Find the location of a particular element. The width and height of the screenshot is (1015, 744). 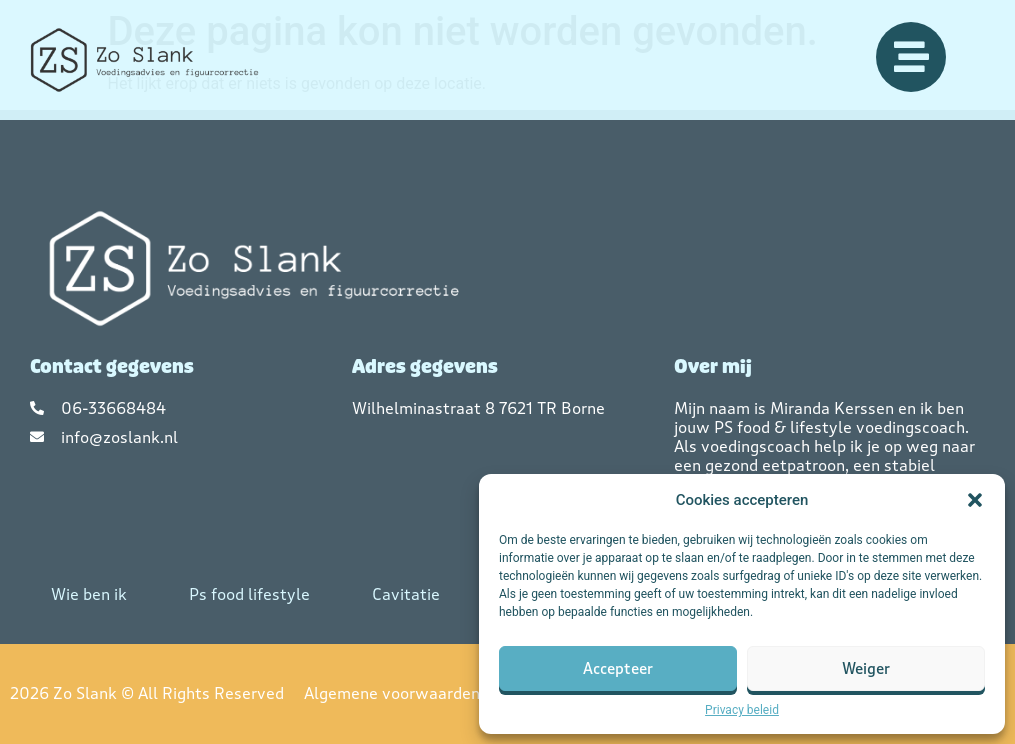

Cavitatie is located at coordinates (406, 594).